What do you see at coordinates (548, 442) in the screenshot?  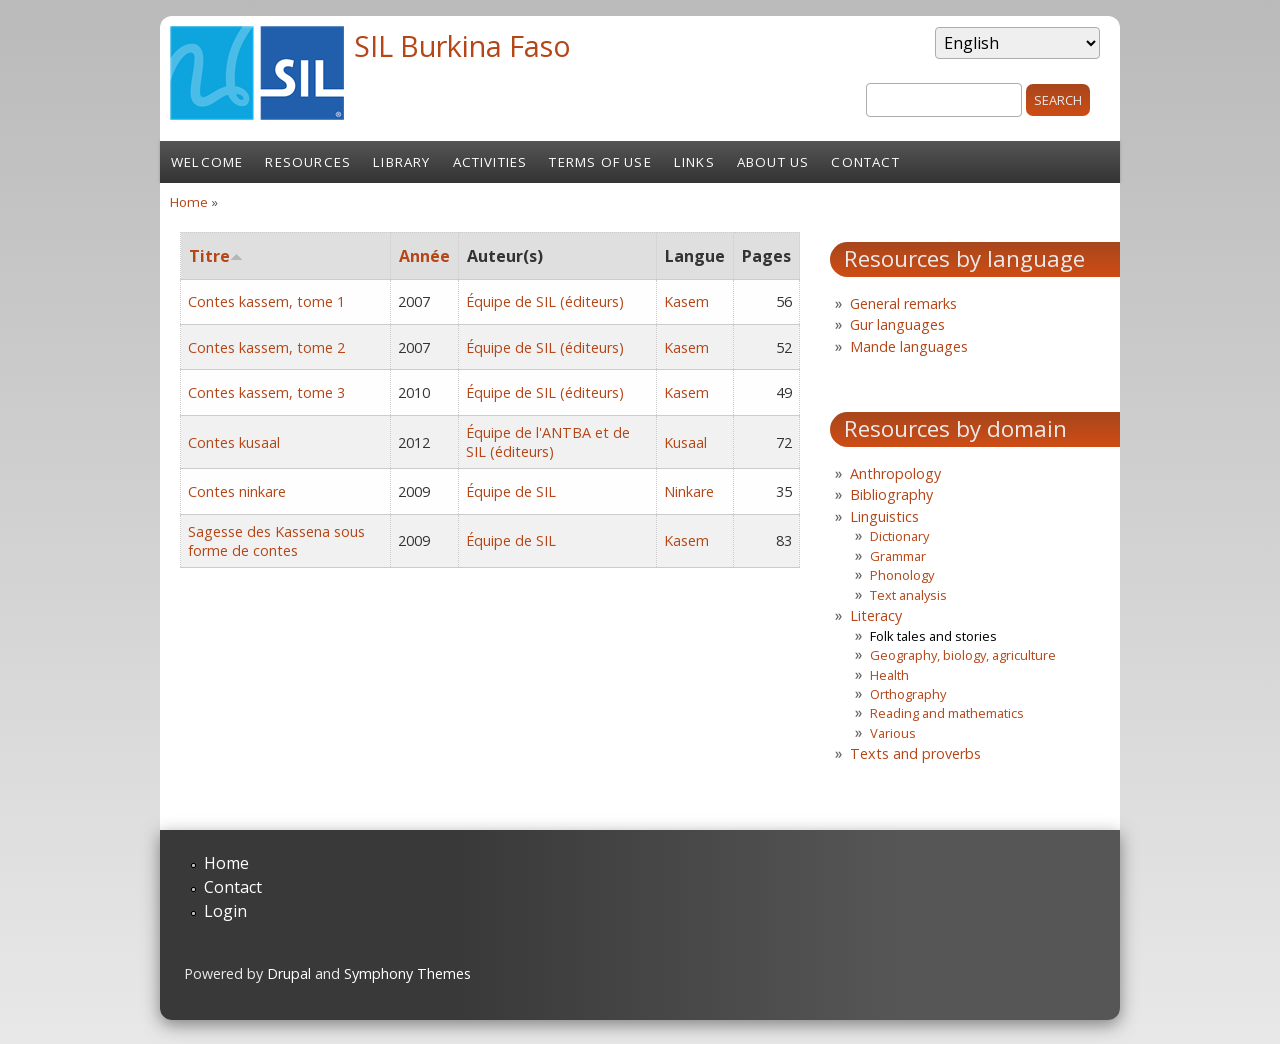 I see `Équipe de l'ANTBA et de SIL (éditeurs)` at bounding box center [548, 442].